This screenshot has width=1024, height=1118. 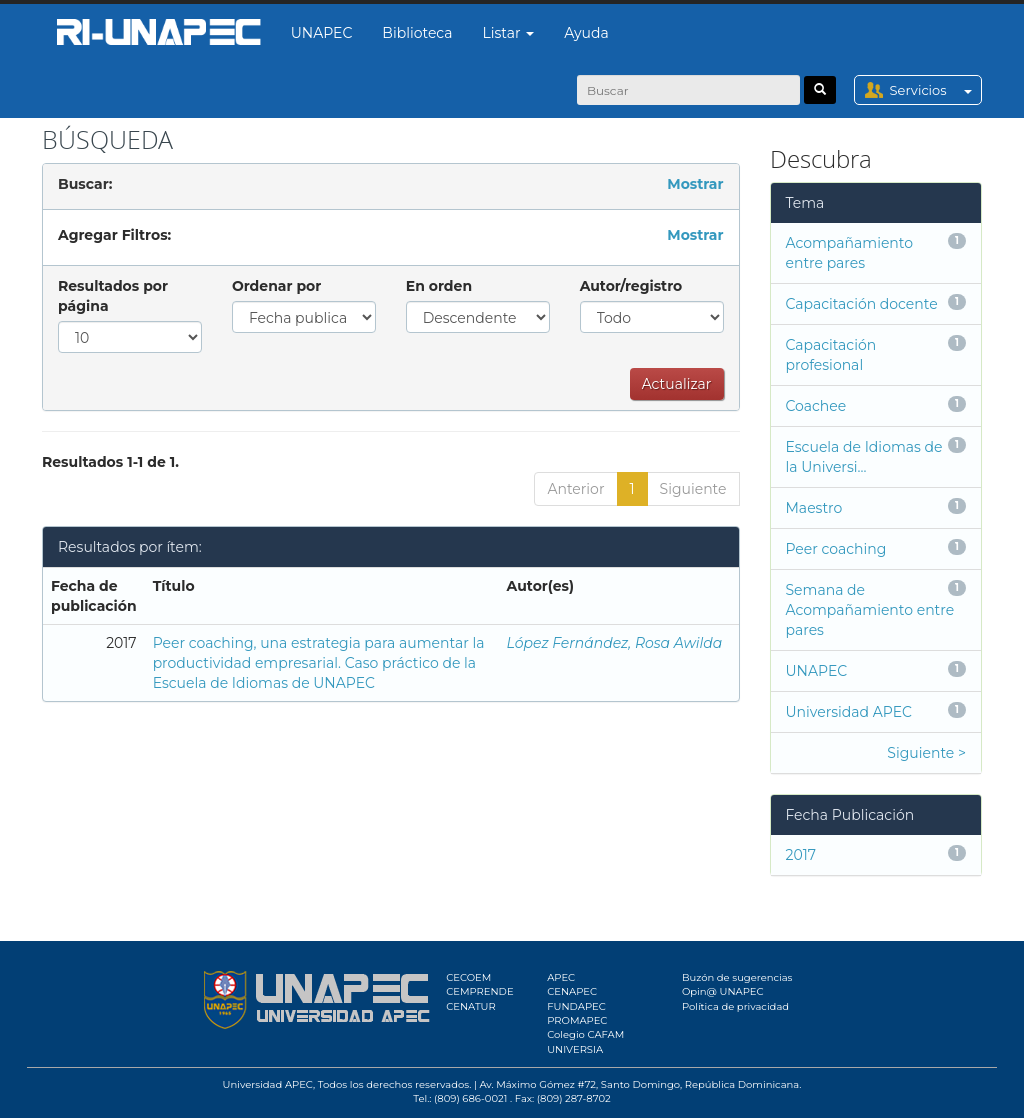 What do you see at coordinates (735, 1006) in the screenshot?
I see `Política de privacidad` at bounding box center [735, 1006].